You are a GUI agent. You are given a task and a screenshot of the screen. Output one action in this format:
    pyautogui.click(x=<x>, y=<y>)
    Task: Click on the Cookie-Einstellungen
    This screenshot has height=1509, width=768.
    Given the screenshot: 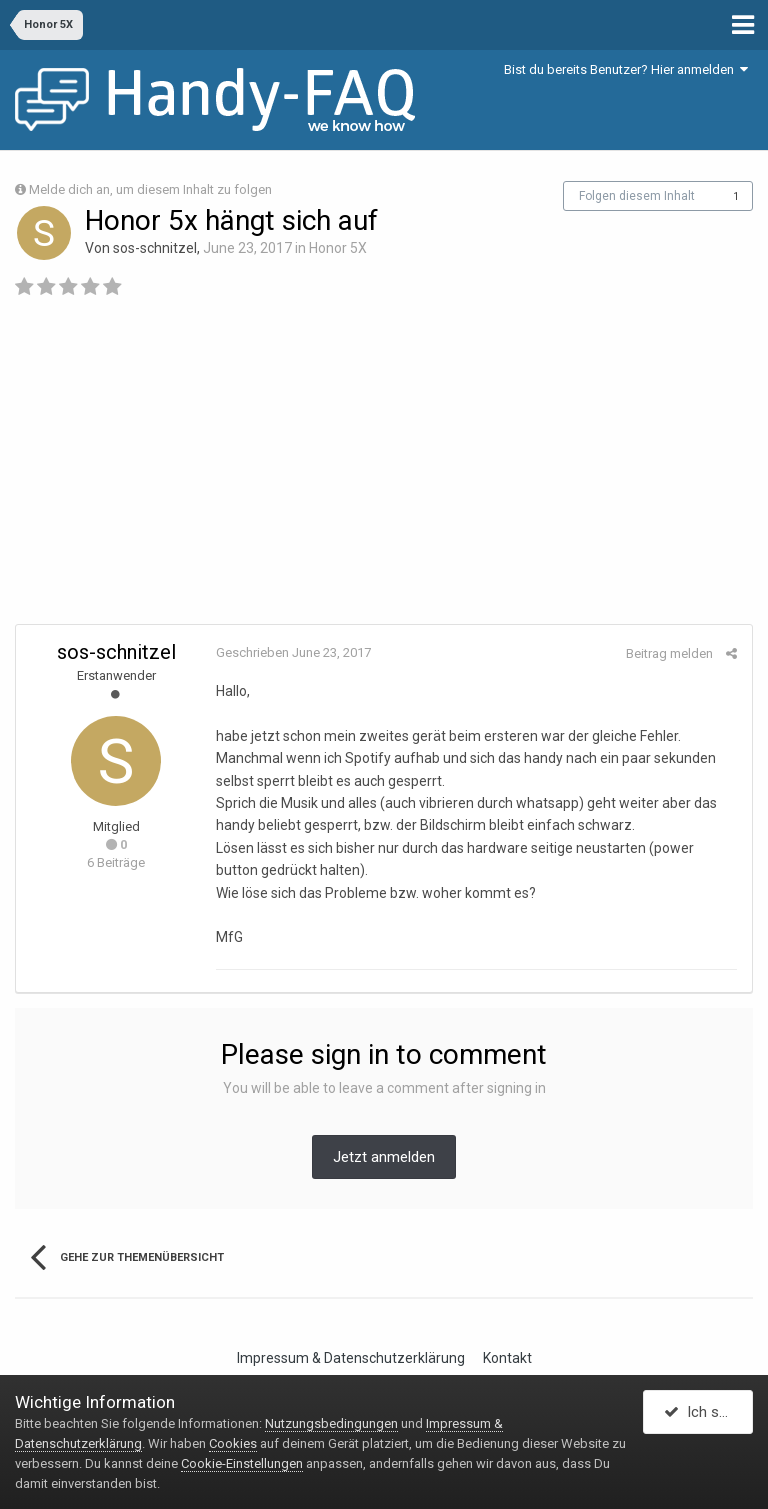 What is the action you would take?
    pyautogui.click(x=242, y=1463)
    